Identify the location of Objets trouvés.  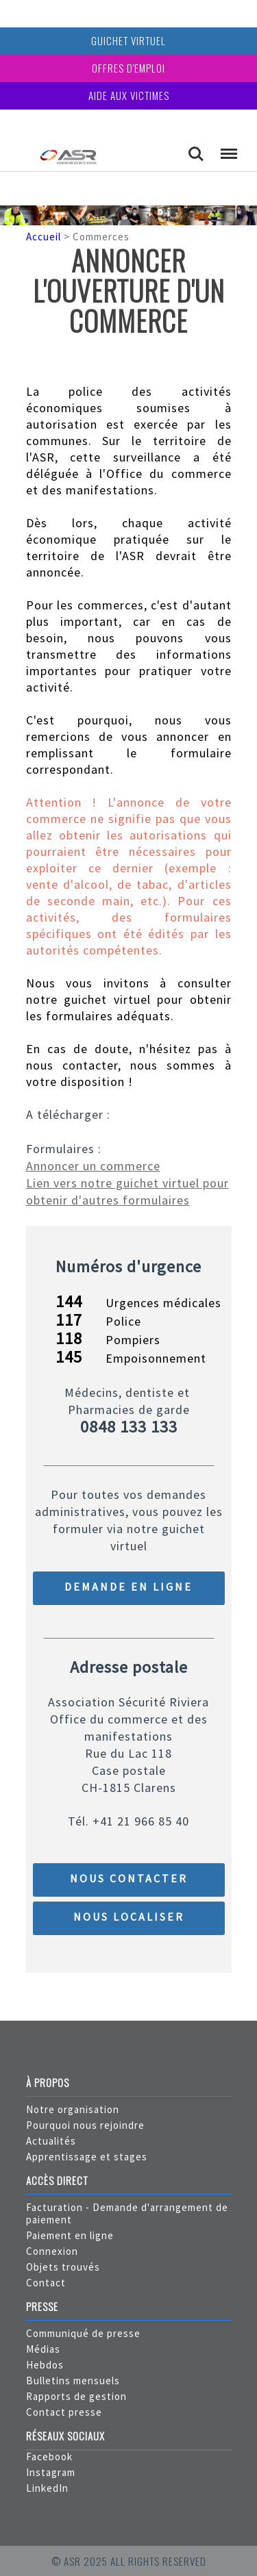
(63, 2266).